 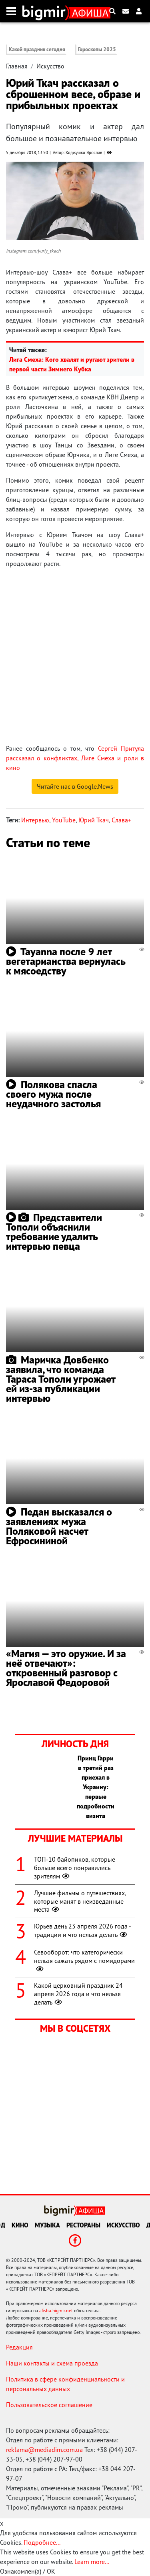 What do you see at coordinates (56, 2310) in the screenshot?
I see `afisha.bigmir.net` at bounding box center [56, 2310].